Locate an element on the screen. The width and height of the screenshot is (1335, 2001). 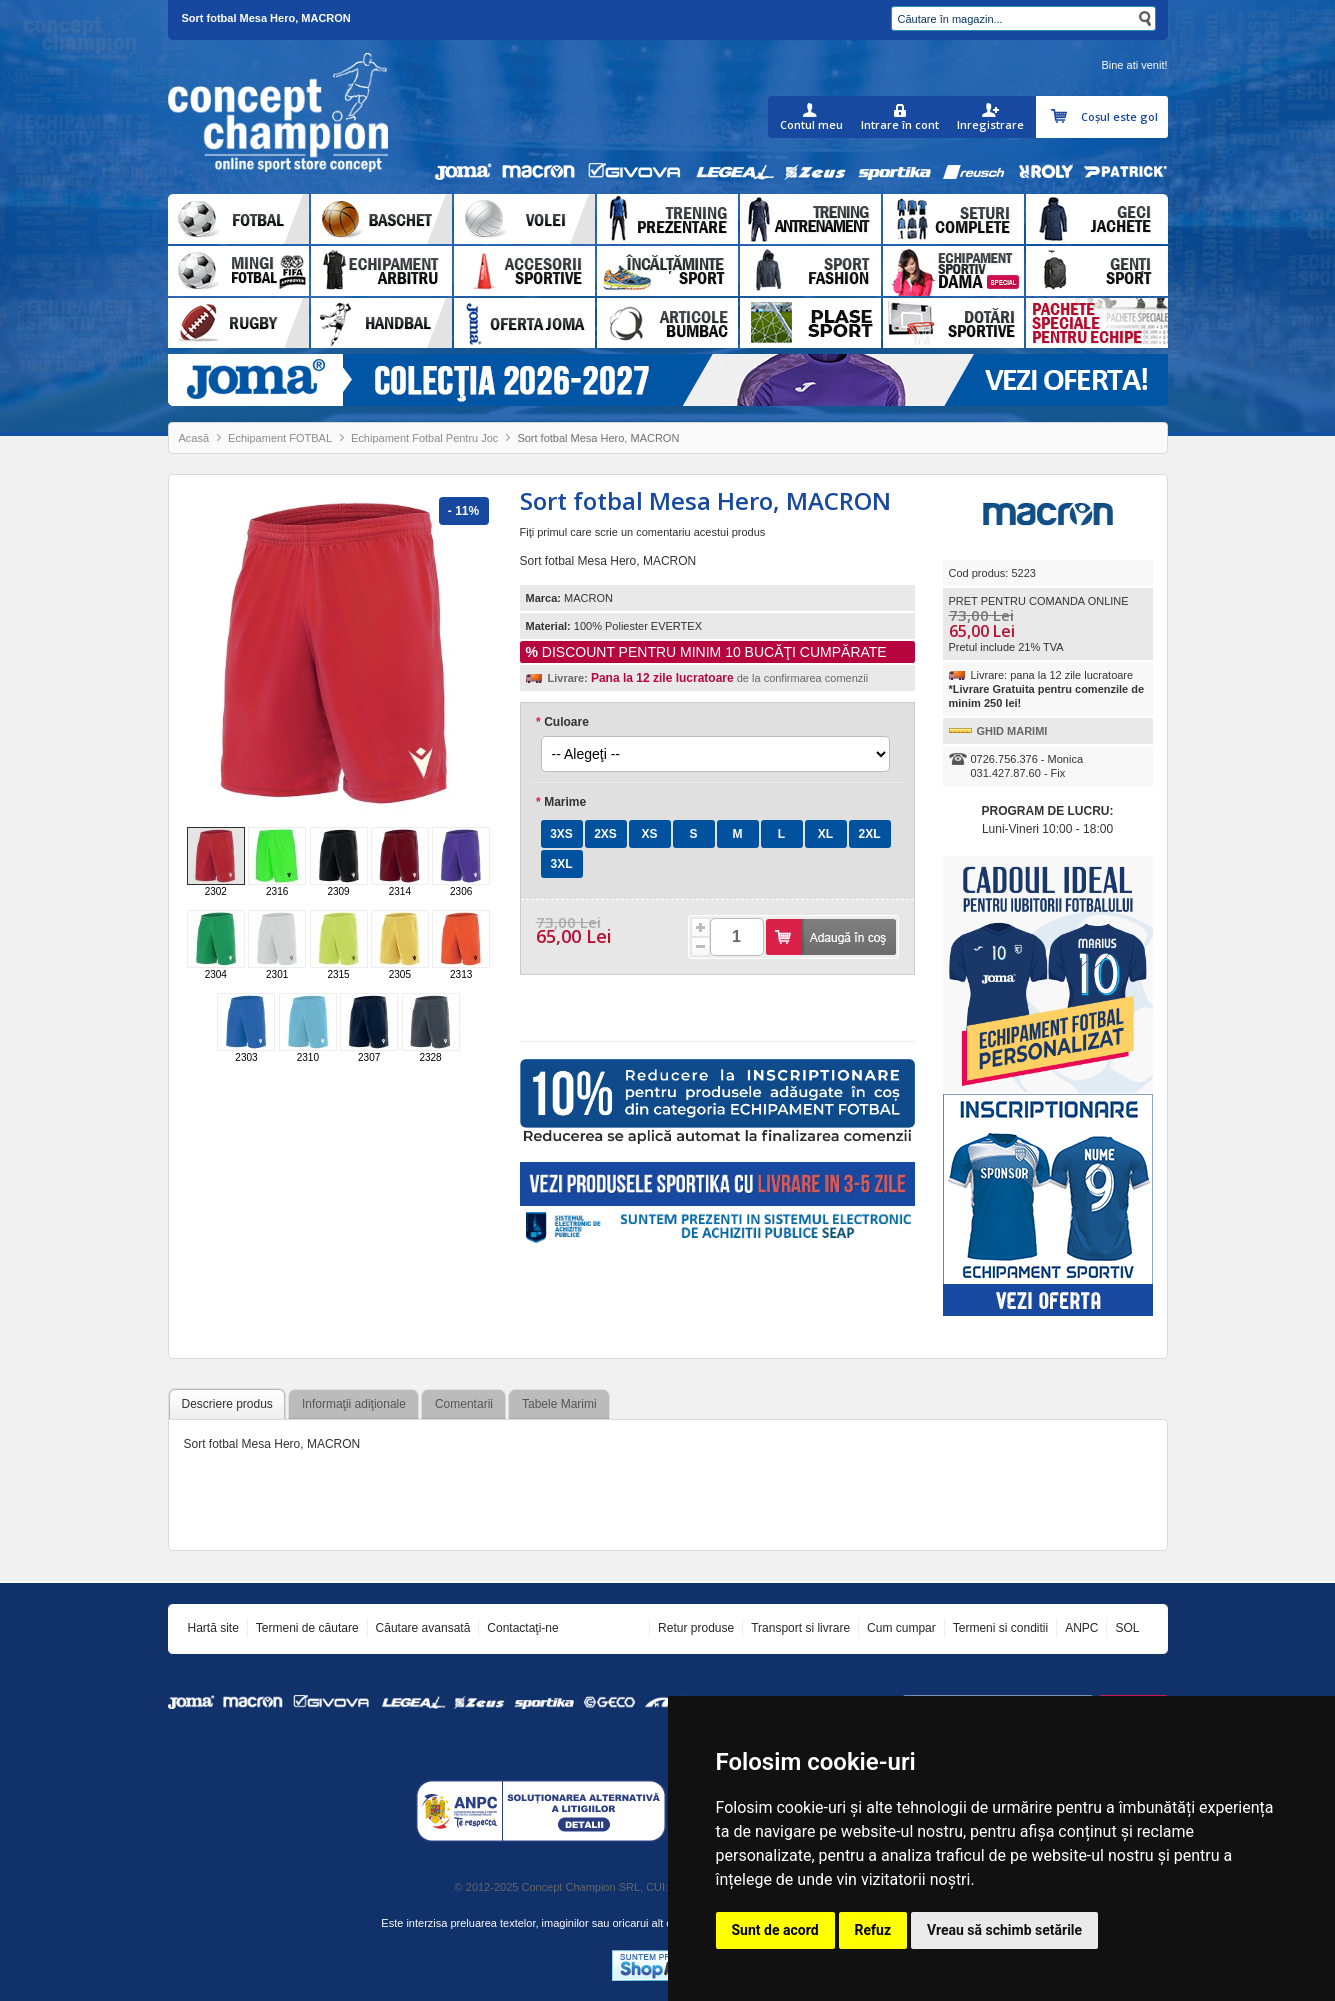
SOL is located at coordinates (1127, 1628).